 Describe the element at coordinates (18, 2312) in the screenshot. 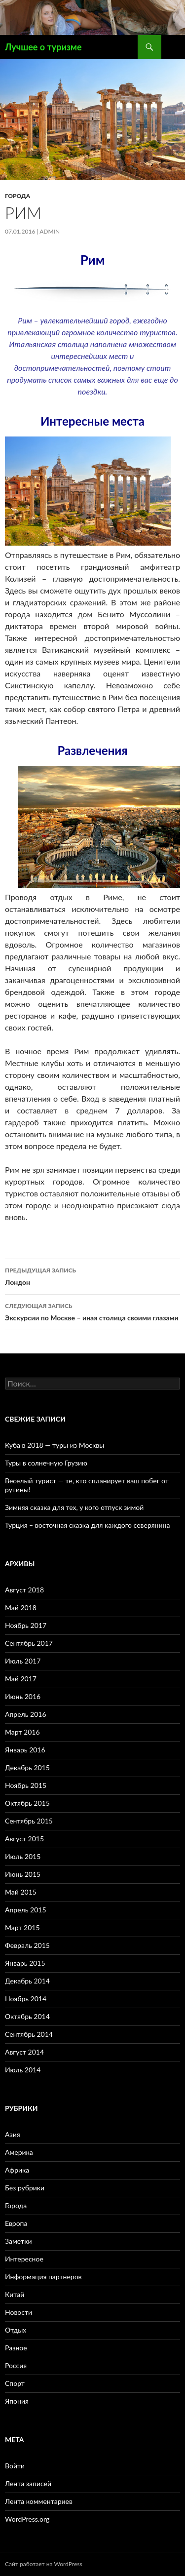

I see `Новости` at that location.